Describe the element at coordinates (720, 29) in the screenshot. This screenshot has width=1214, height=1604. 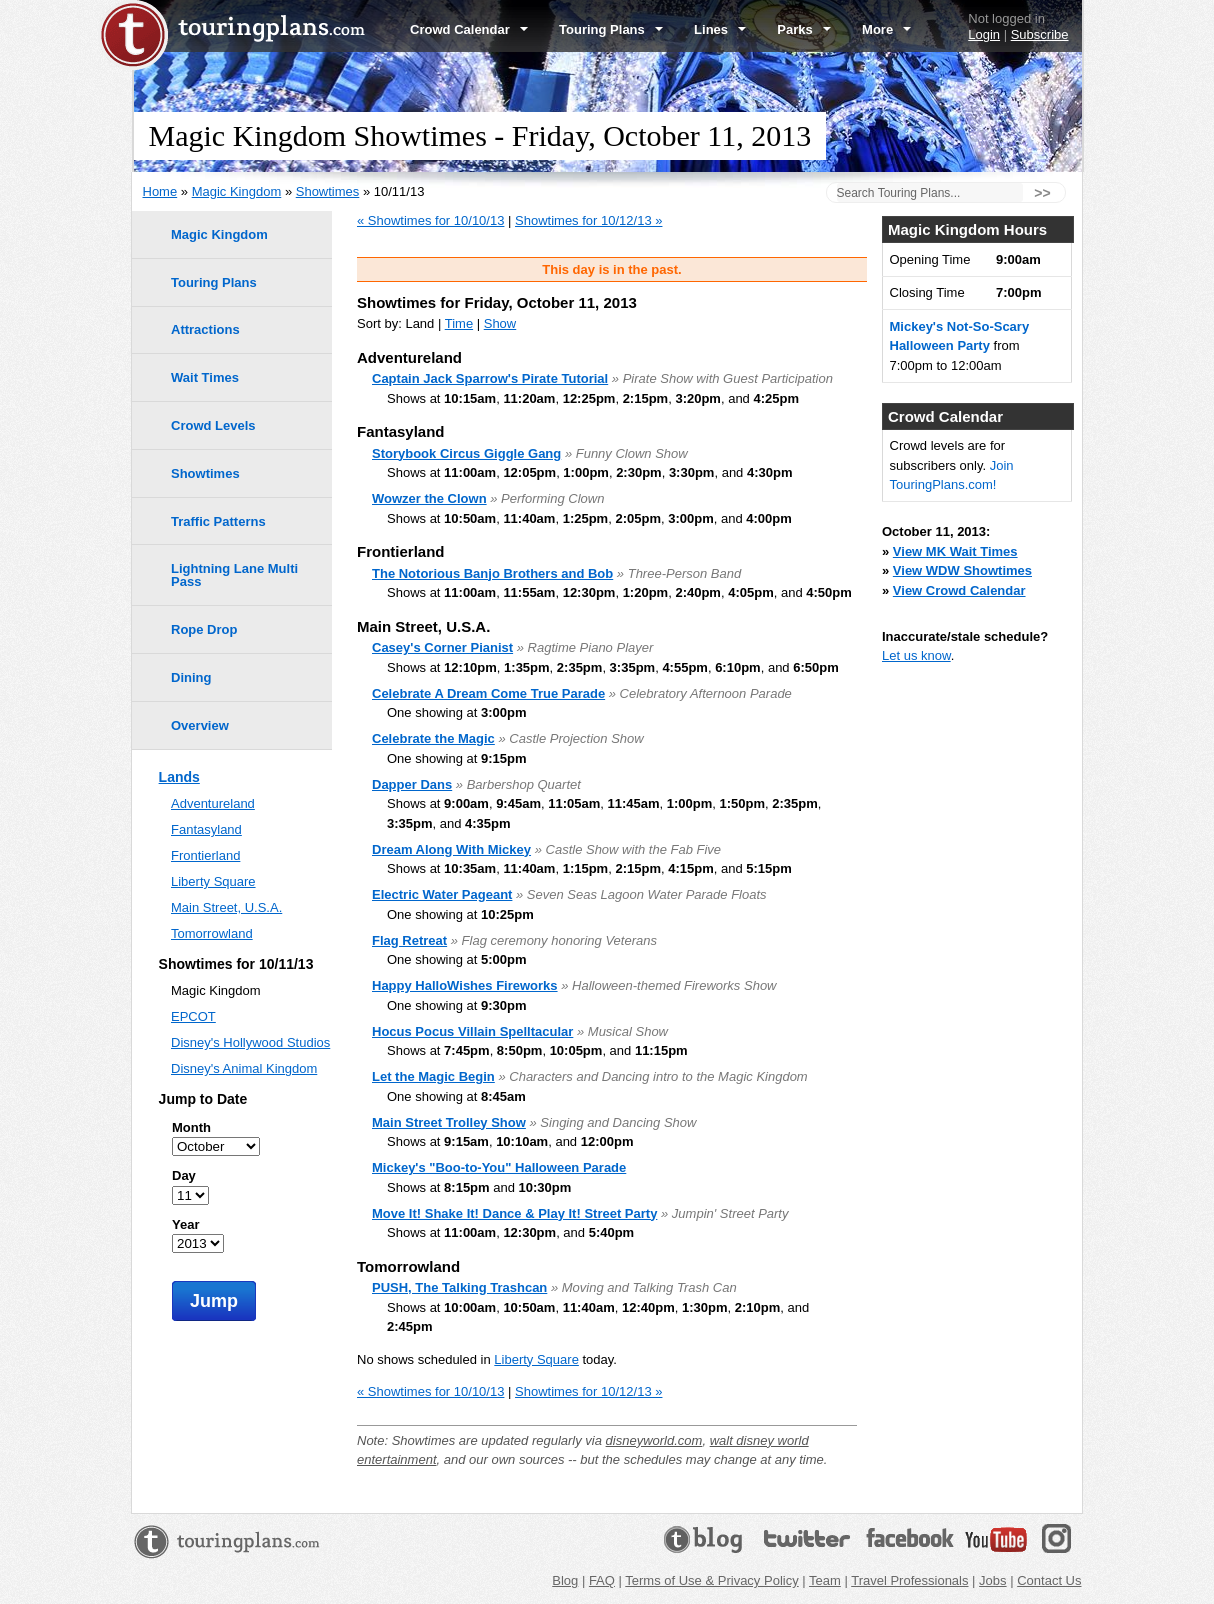
I see `Lines` at that location.